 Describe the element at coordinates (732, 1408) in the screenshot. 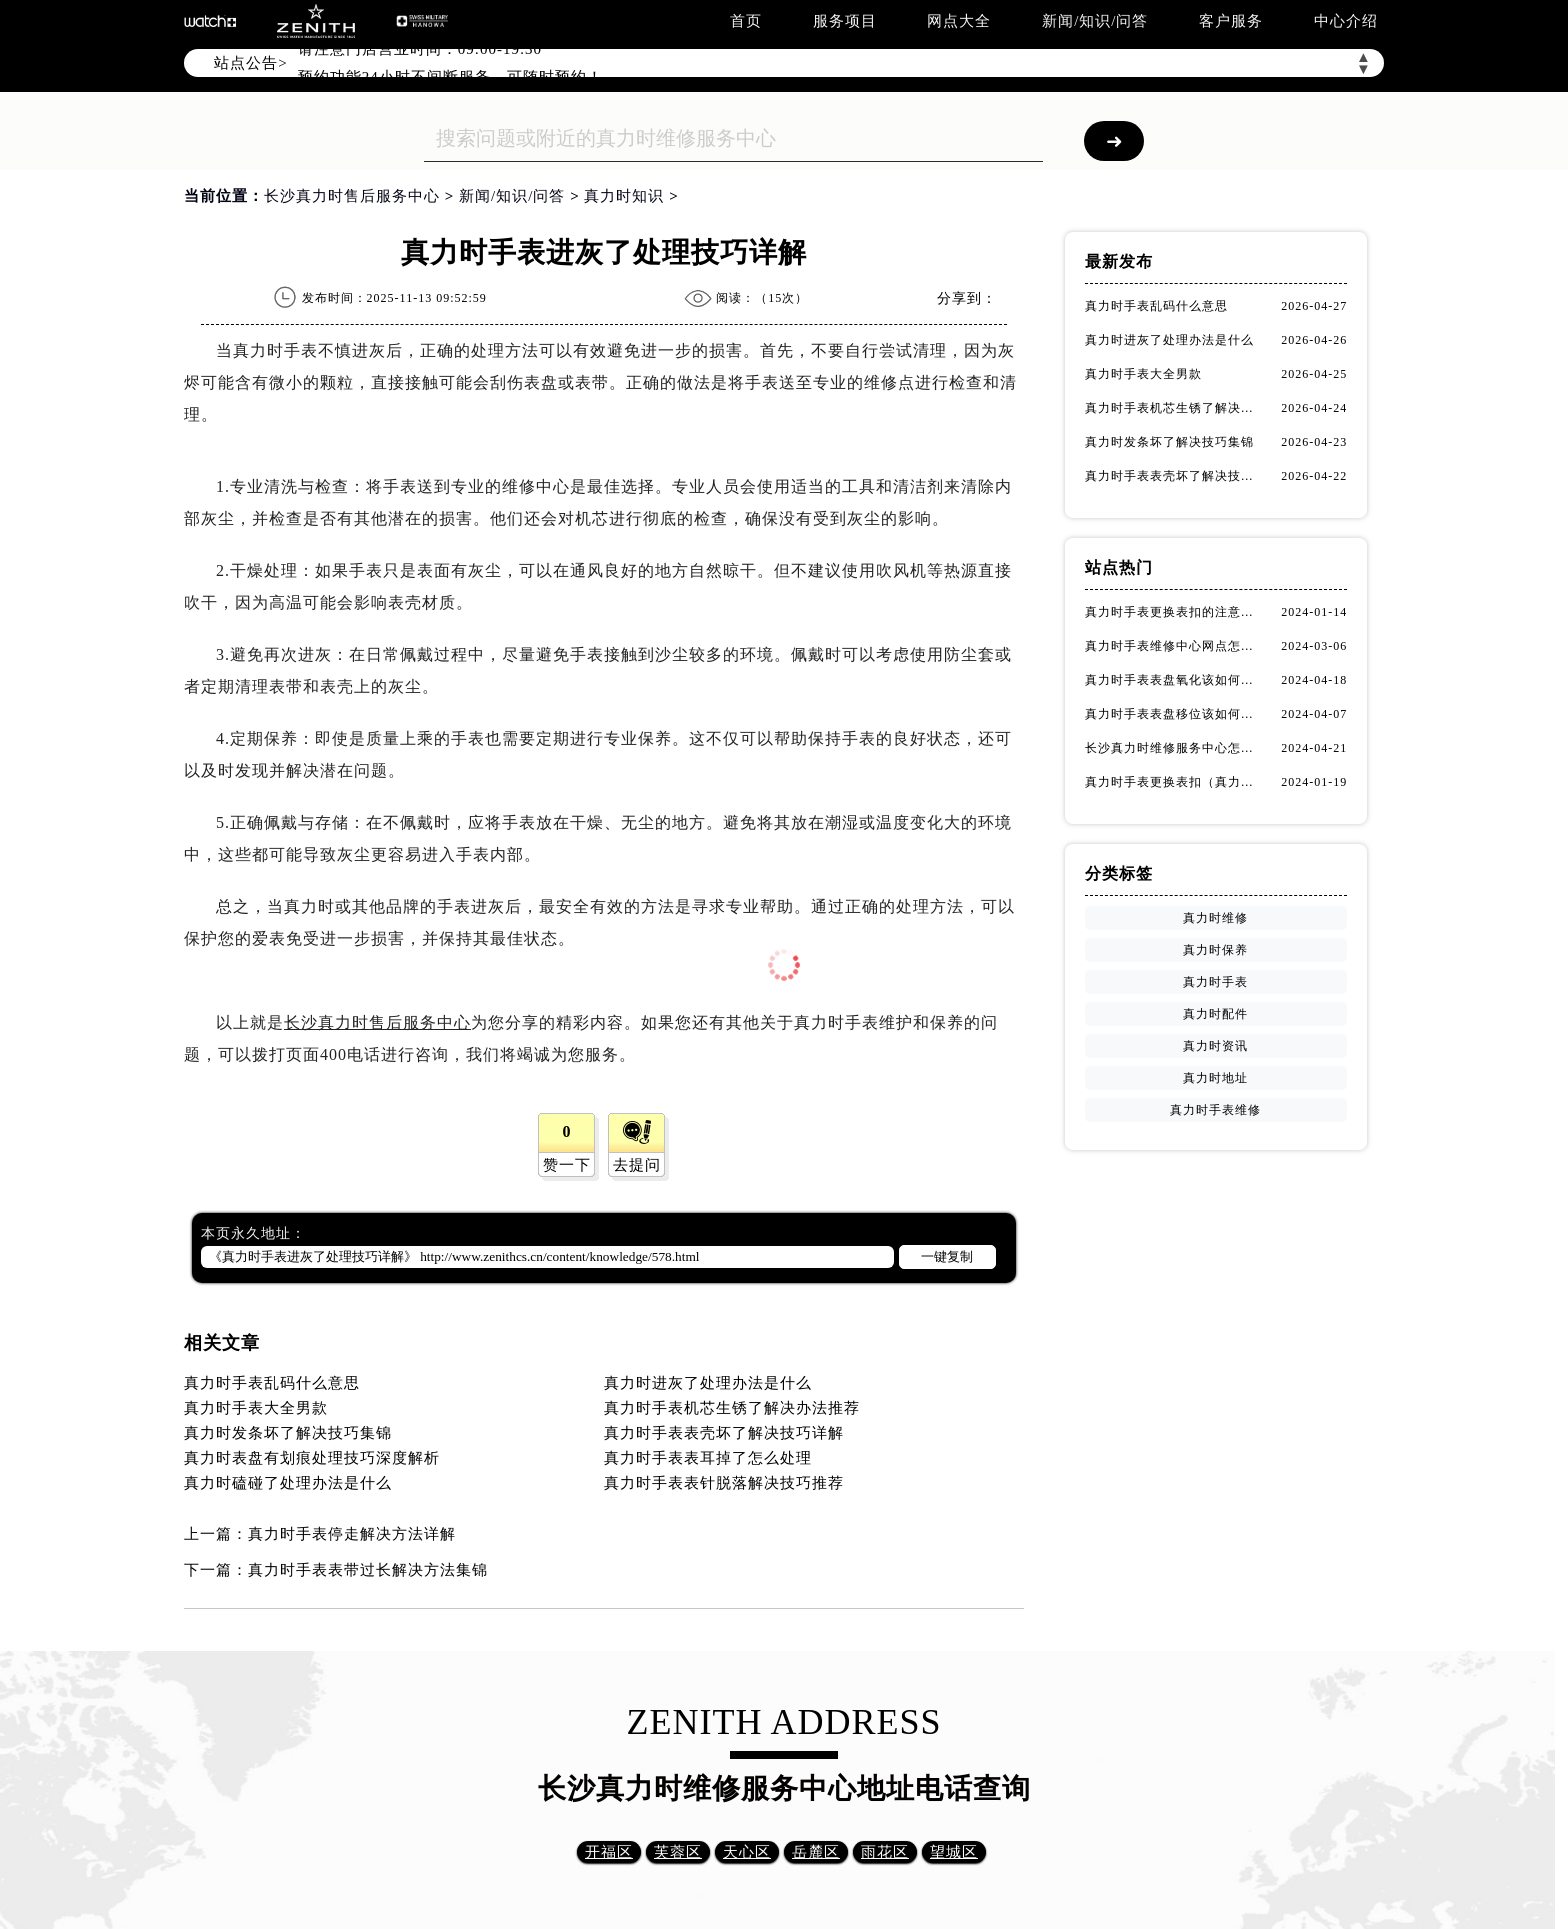

I see `真力时手表机芯生锈了解决办法推荐` at that location.